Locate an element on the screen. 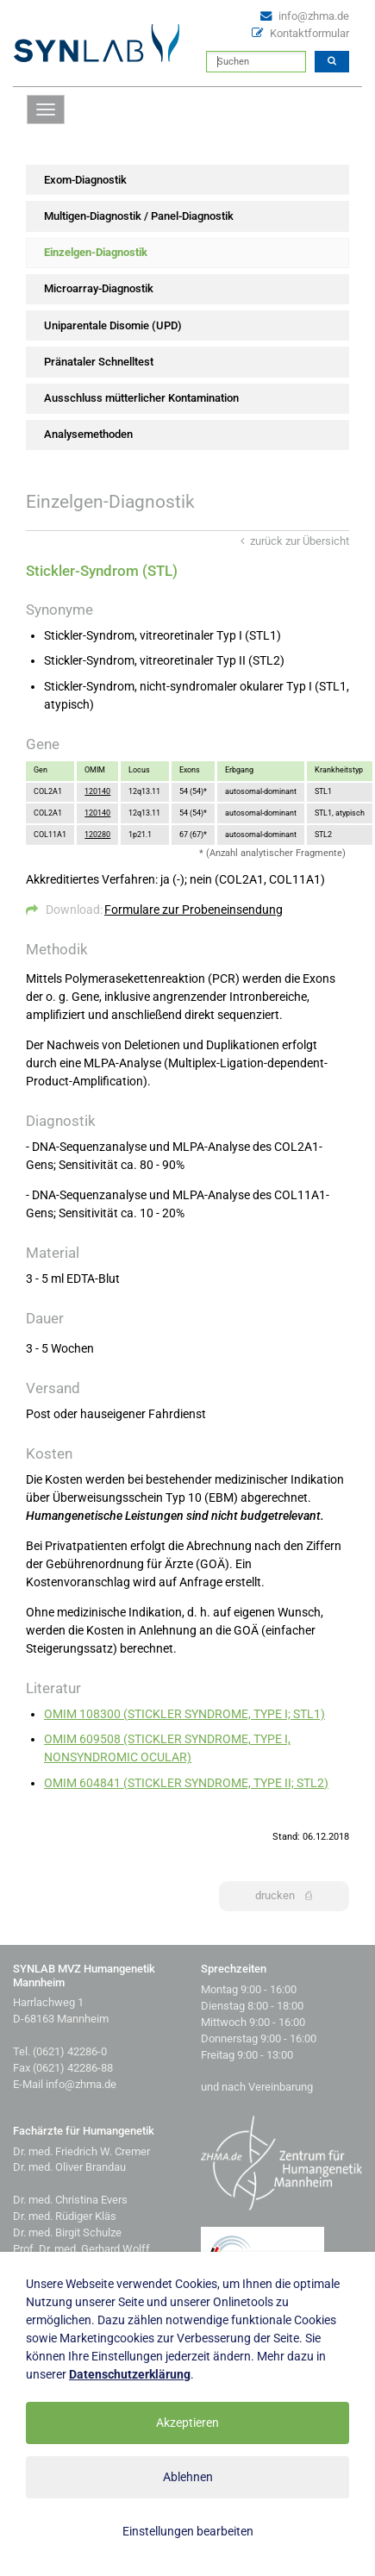 Image resolution: width=375 pixels, height=2576 pixels. Ablehnen is located at coordinates (188, 2477).